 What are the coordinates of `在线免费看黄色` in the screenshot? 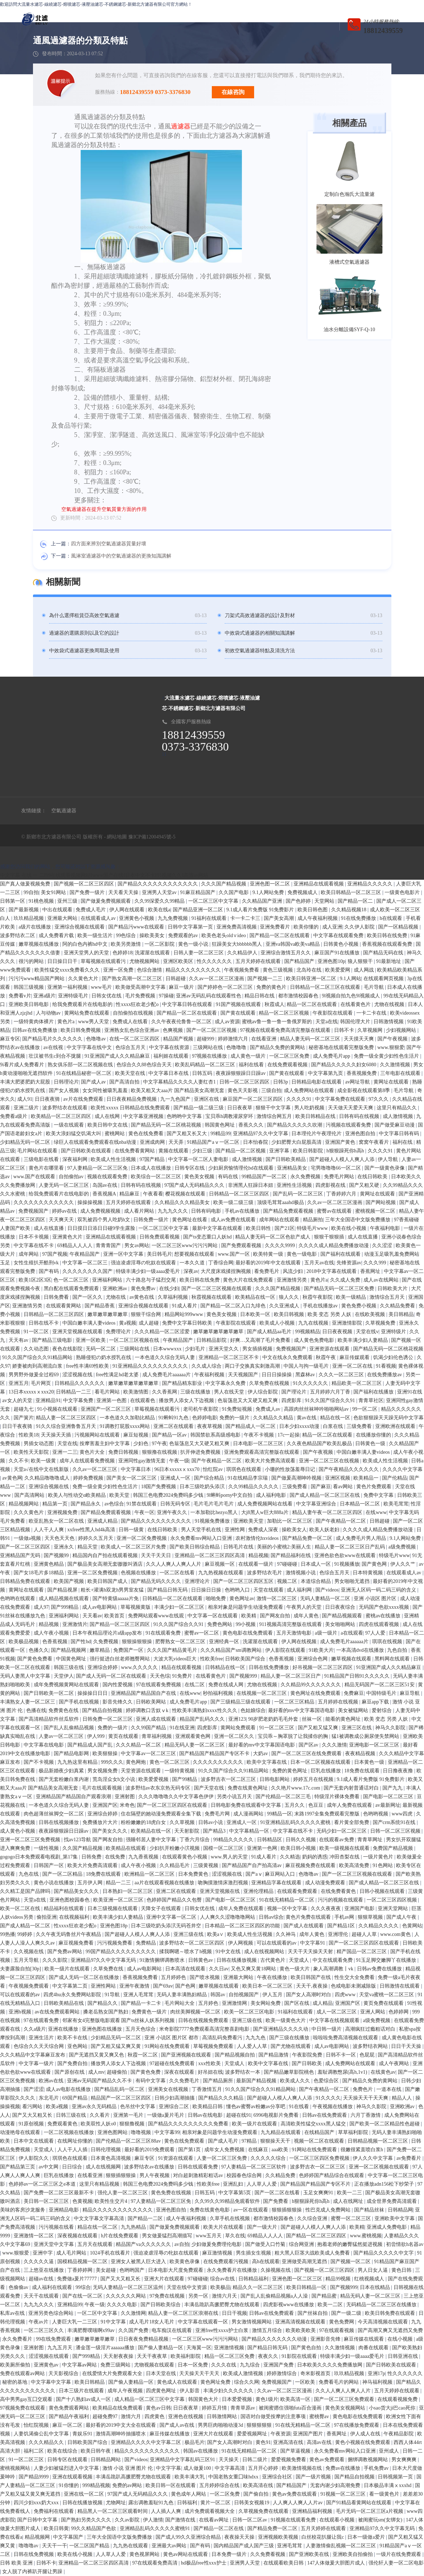 It's located at (339, 1891).